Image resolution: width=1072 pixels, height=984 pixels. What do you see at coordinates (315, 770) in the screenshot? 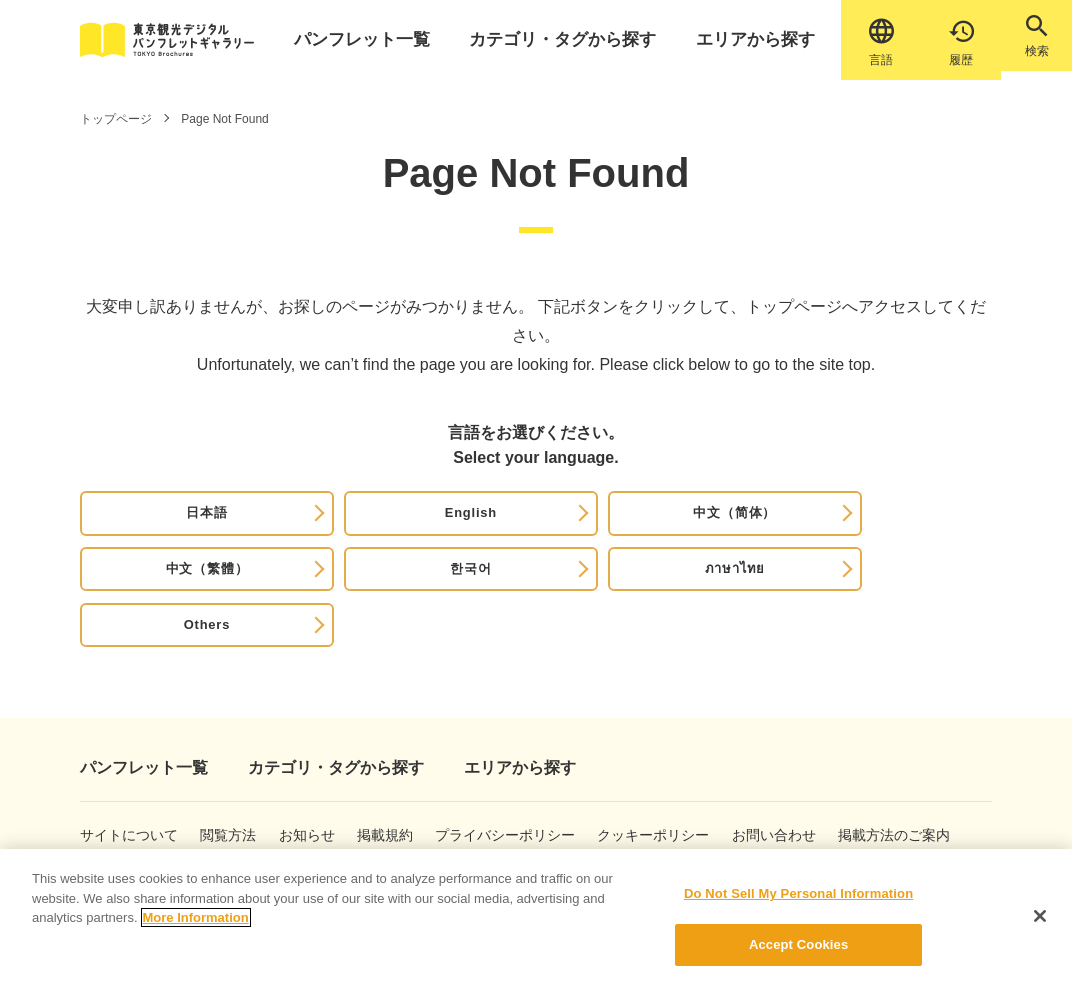
I see `お知らせ` at bounding box center [315, 770].